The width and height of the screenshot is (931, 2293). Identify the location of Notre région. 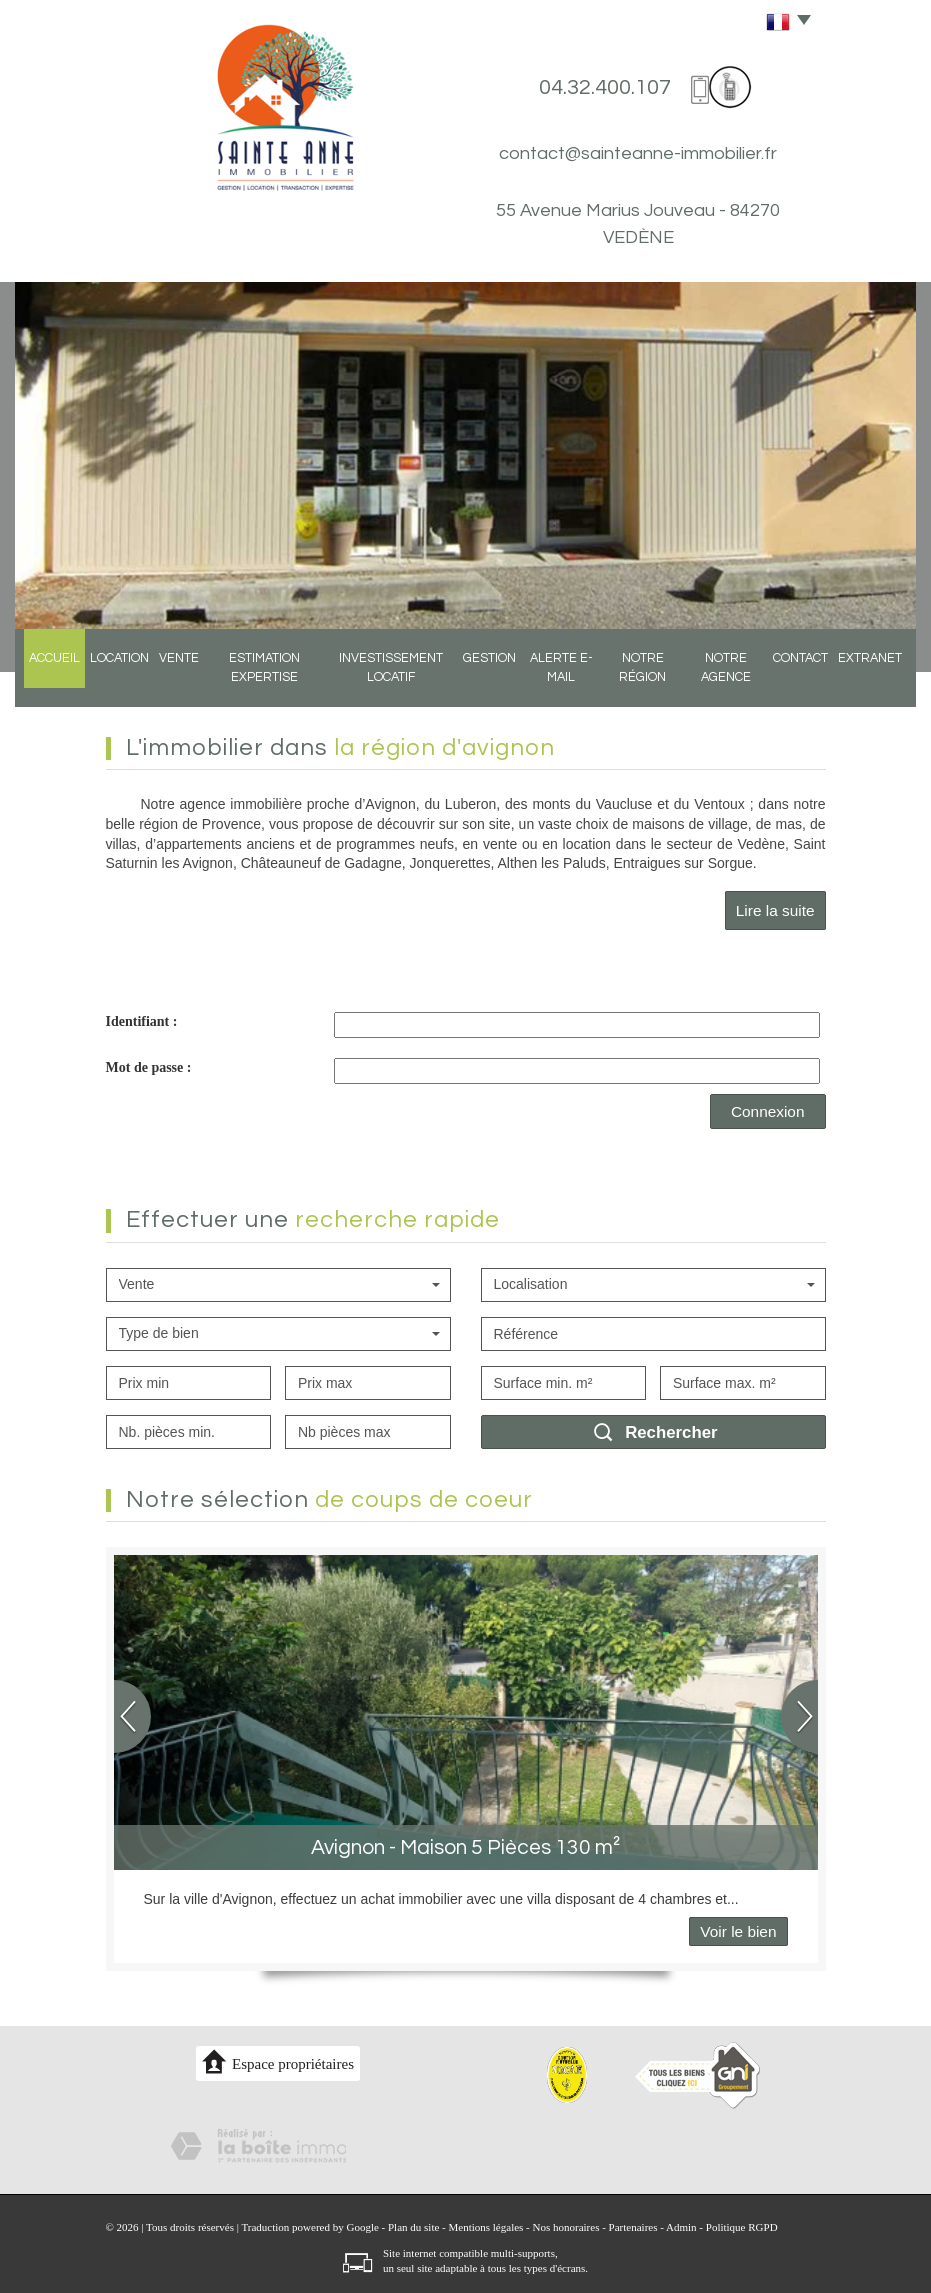
(649, 679).